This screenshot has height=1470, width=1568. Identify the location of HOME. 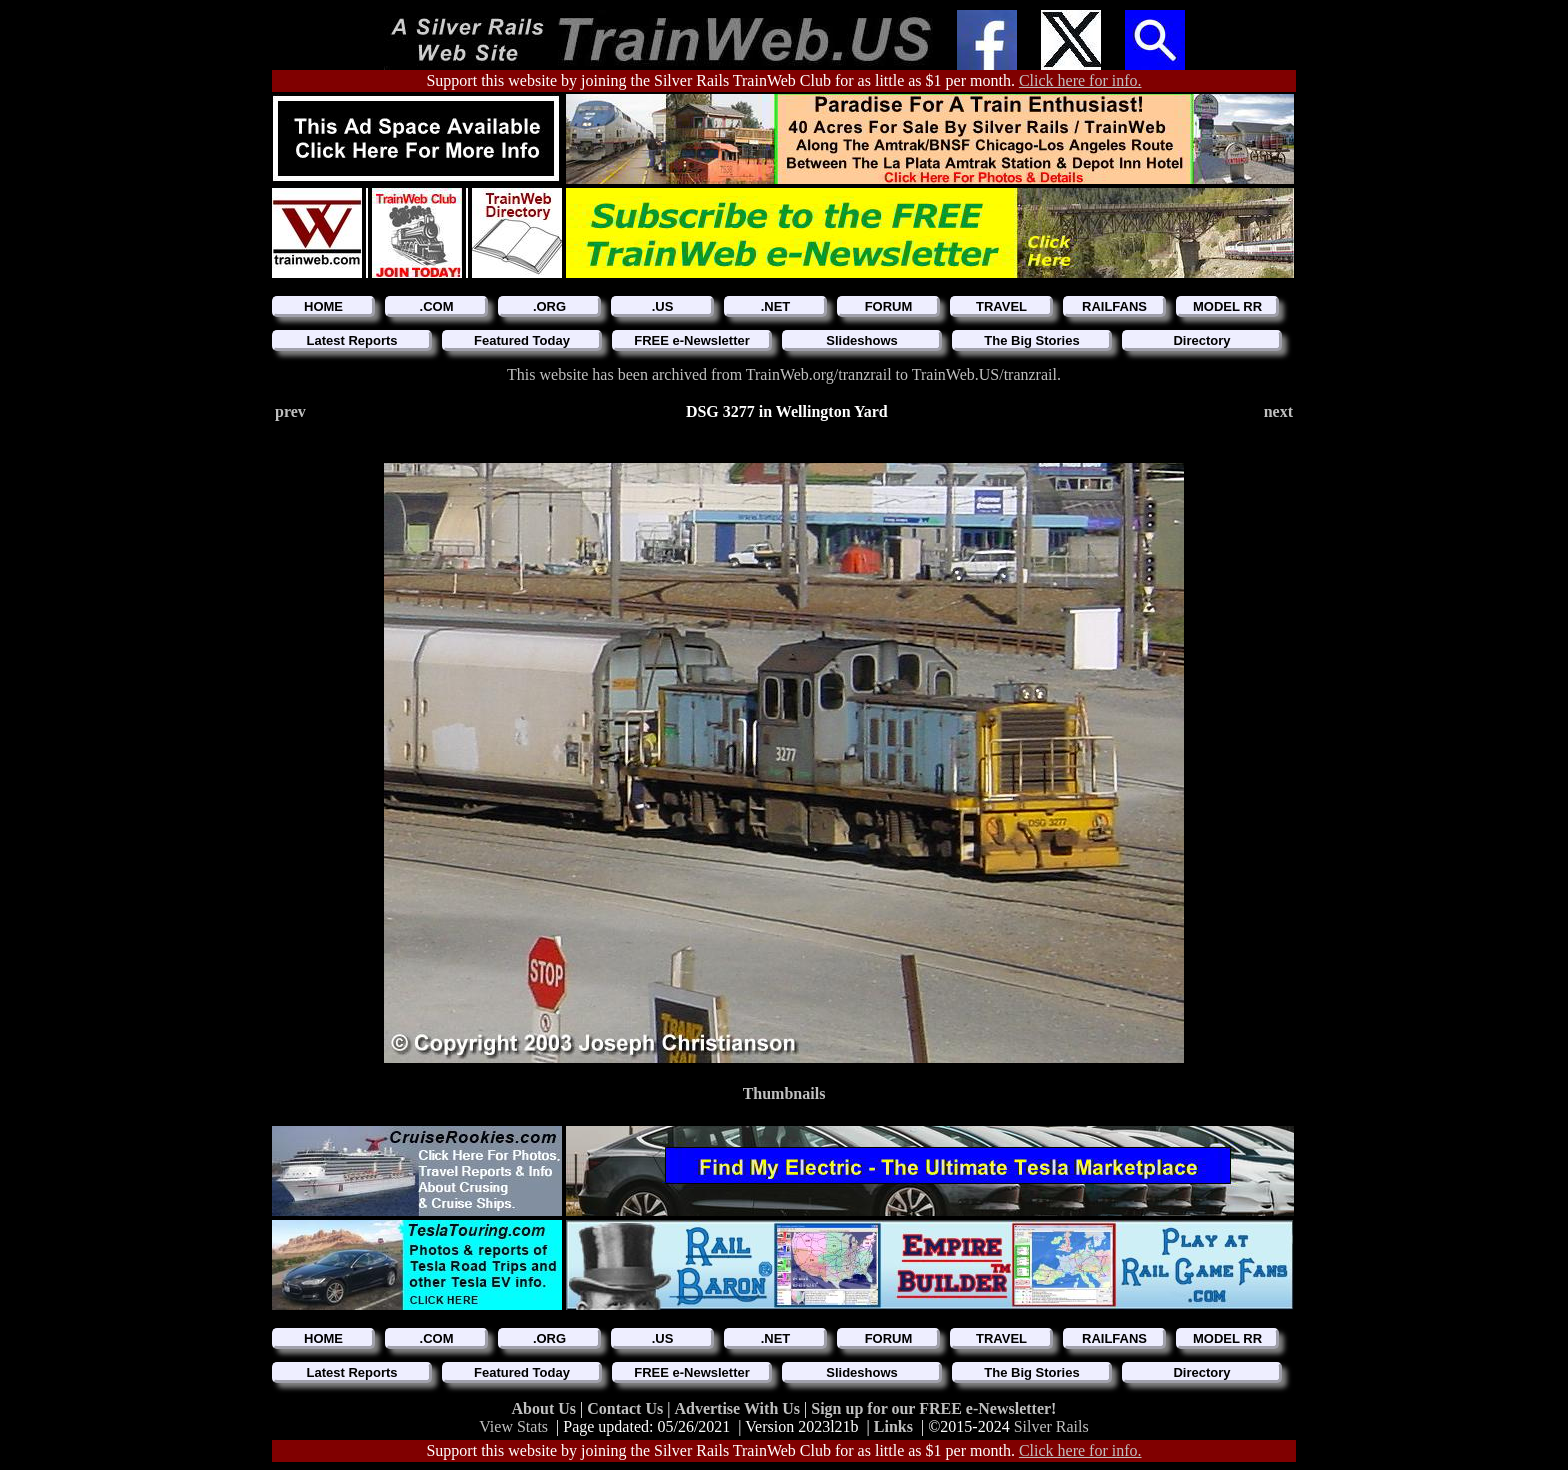
(323, 306).